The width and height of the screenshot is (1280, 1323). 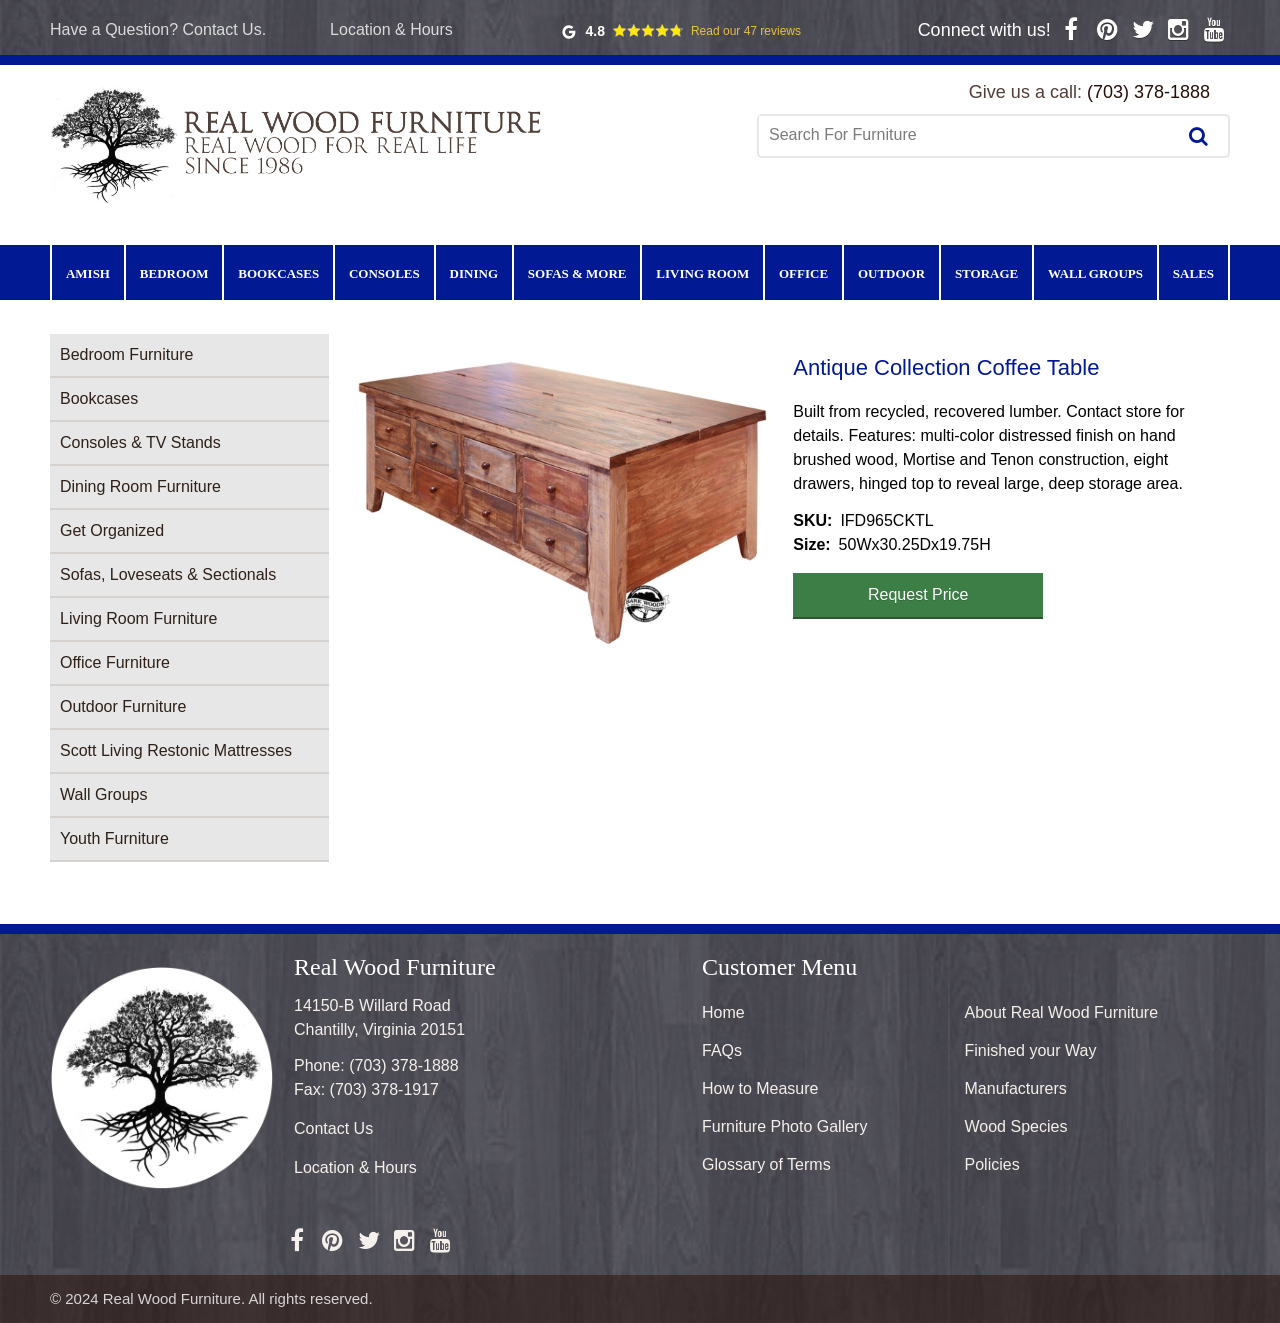 I want to click on [button], so click(x=561, y=502).